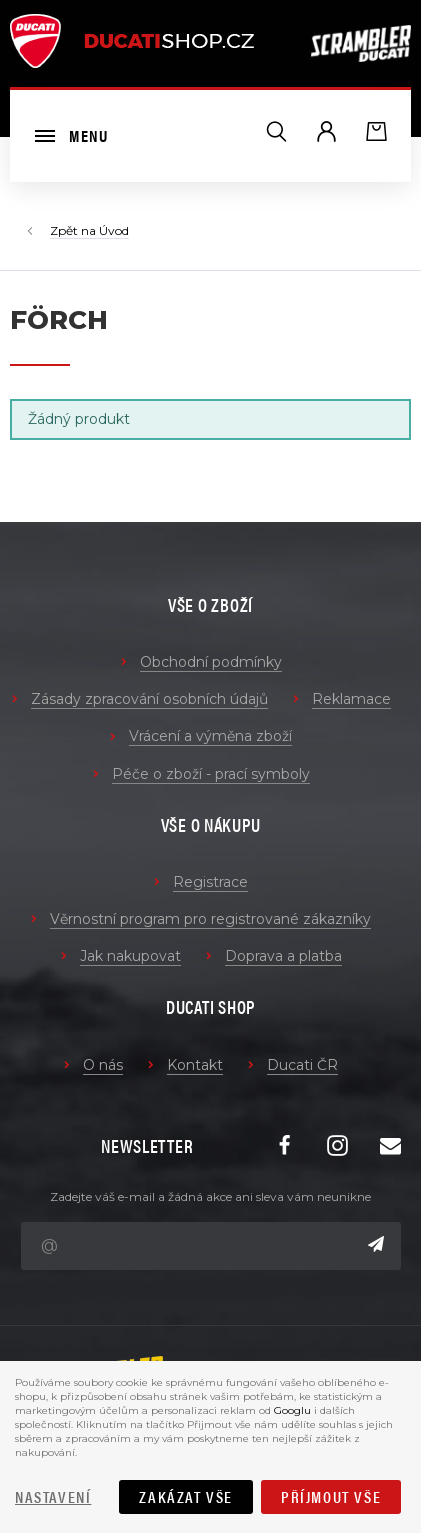  What do you see at coordinates (103, 1065) in the screenshot?
I see `O nás` at bounding box center [103, 1065].